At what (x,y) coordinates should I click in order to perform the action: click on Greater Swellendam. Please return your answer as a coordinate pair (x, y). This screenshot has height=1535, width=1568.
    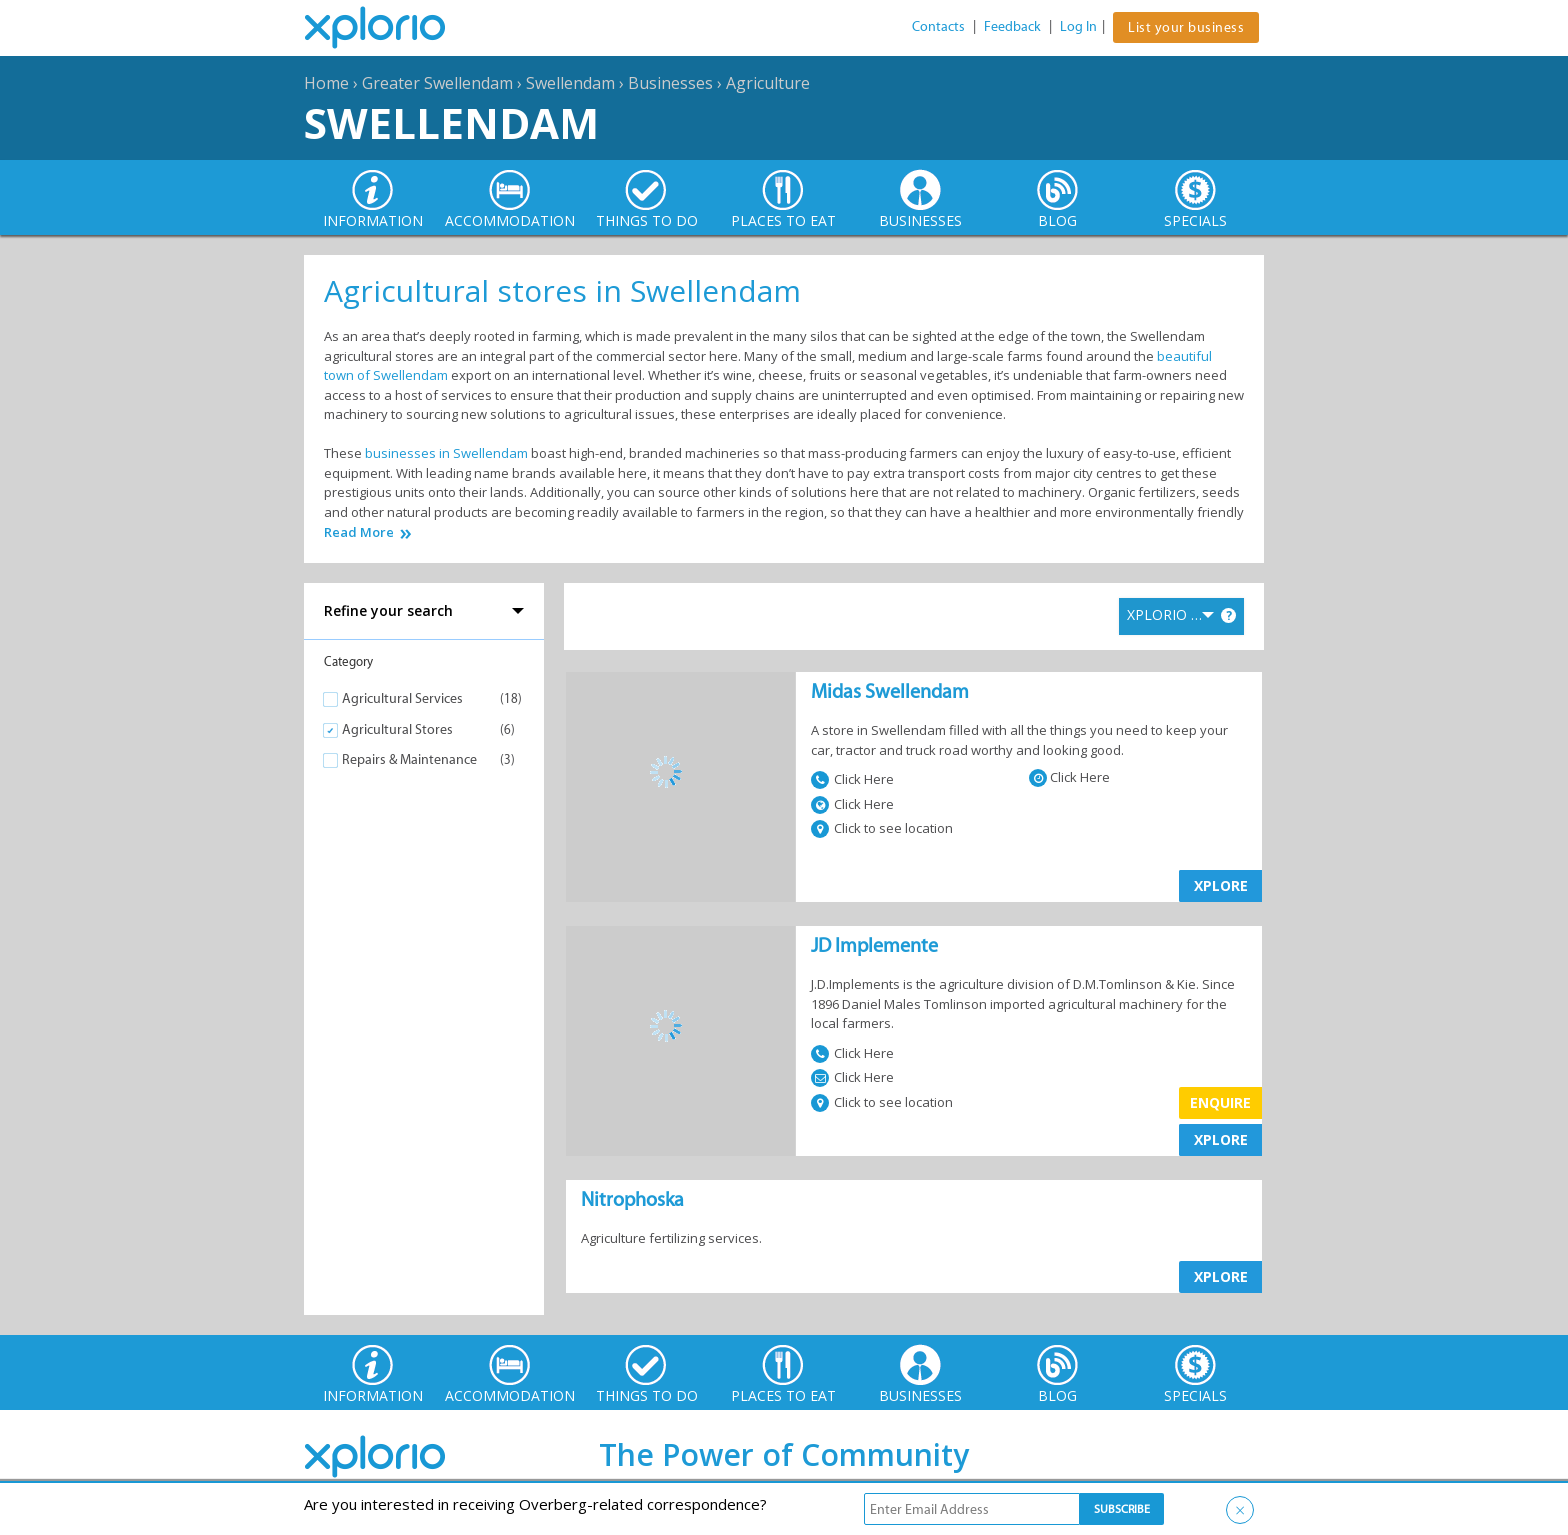
    Looking at the image, I should click on (437, 83).